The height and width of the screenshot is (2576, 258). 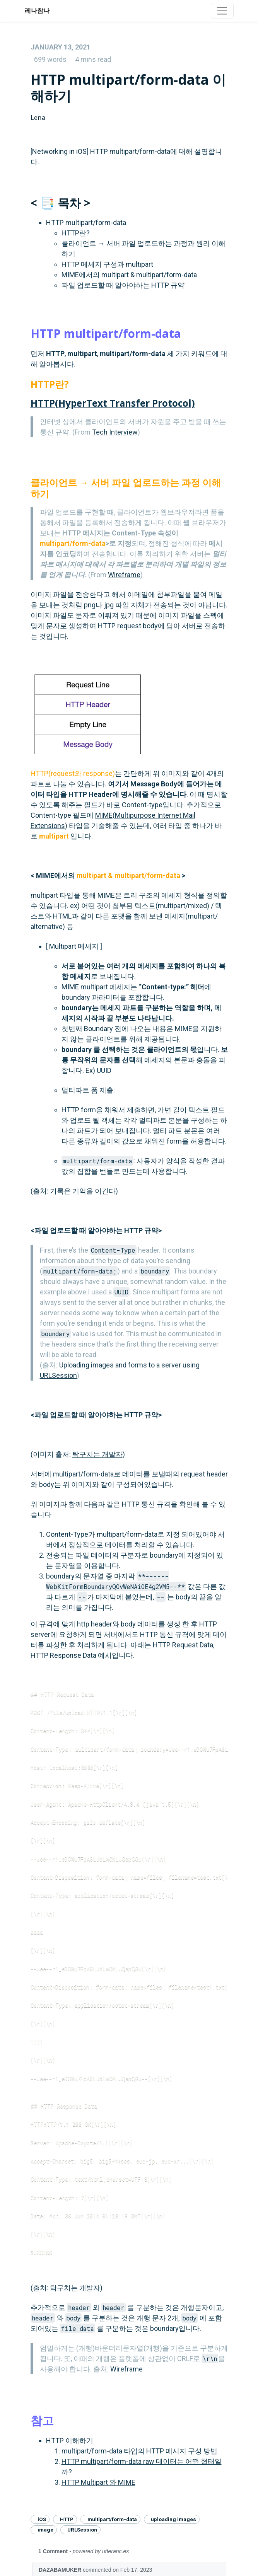 What do you see at coordinates (42, 2519) in the screenshot?
I see `iOS` at bounding box center [42, 2519].